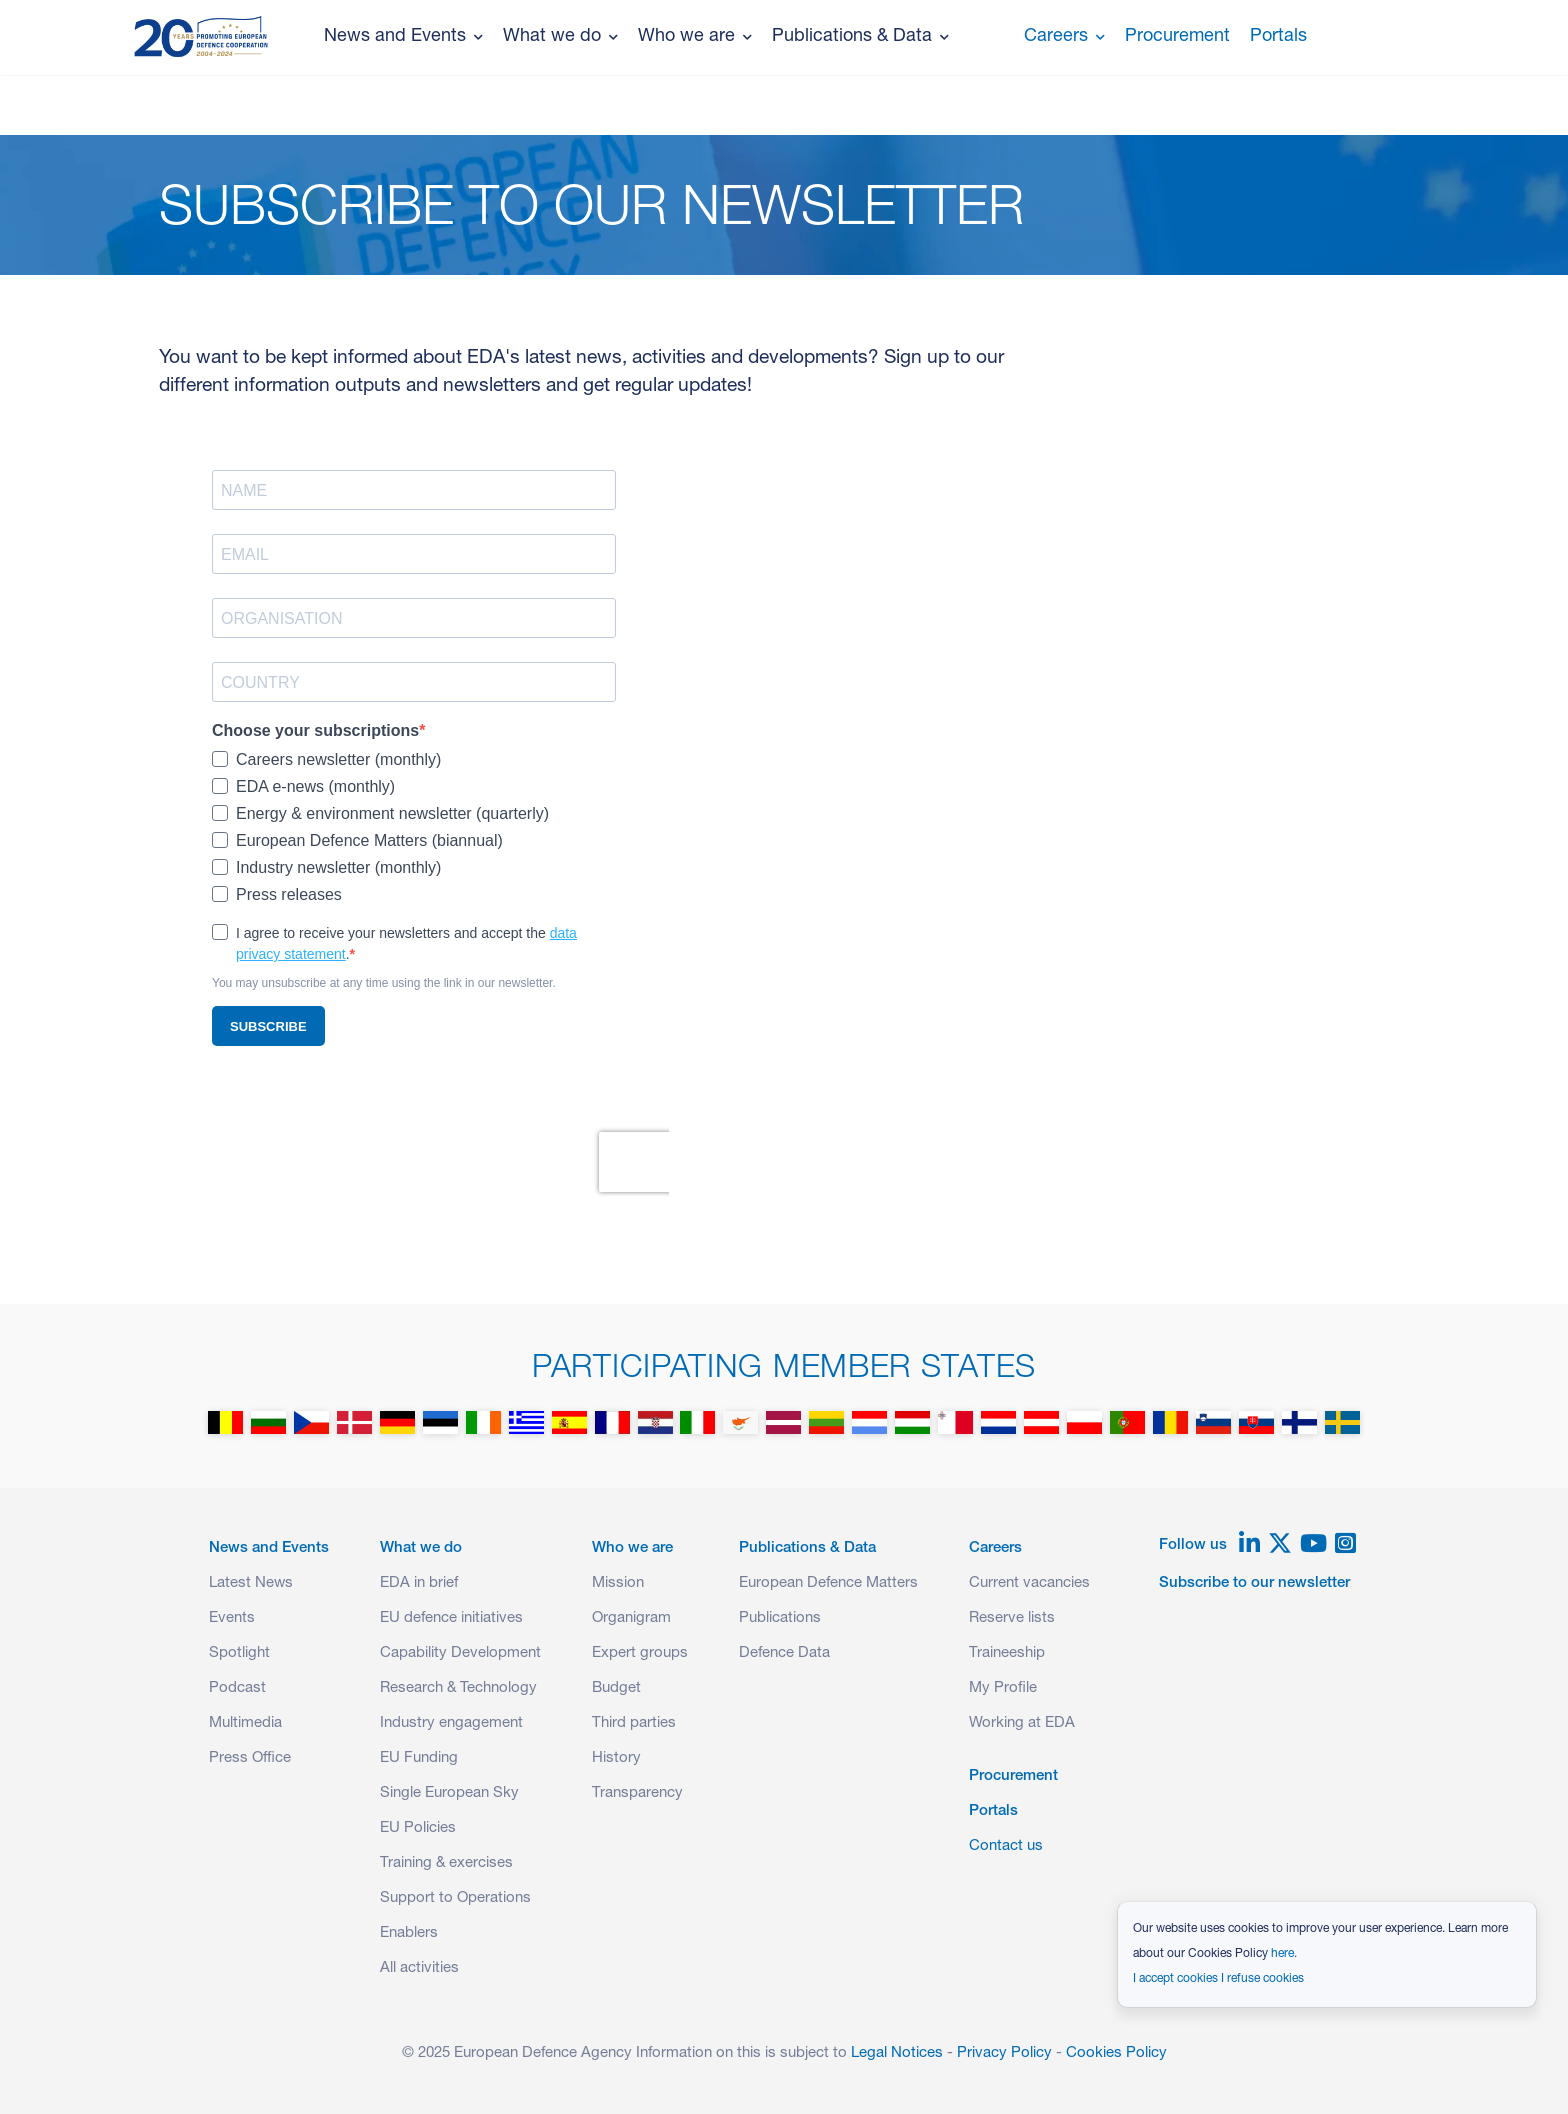 The height and width of the screenshot is (2114, 1568). Describe the element at coordinates (1064, 37) in the screenshot. I see `Careers` at that location.